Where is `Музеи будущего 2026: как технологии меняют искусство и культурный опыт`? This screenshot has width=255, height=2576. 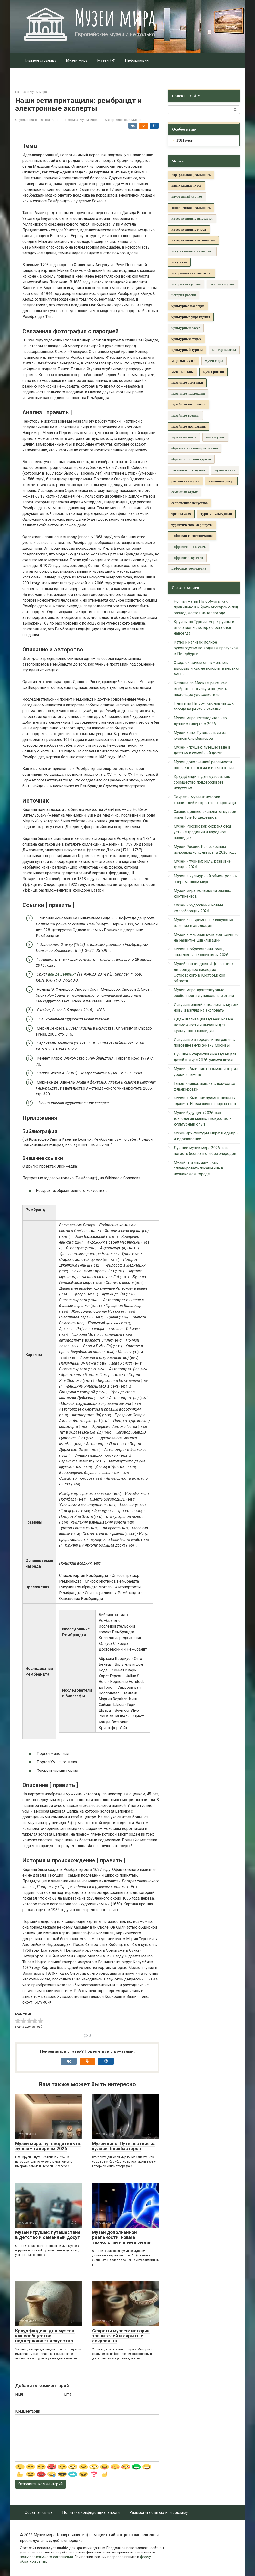 Музеи будущего 2026: как технологии меняют искусство и культурный опыт is located at coordinates (202, 1118).